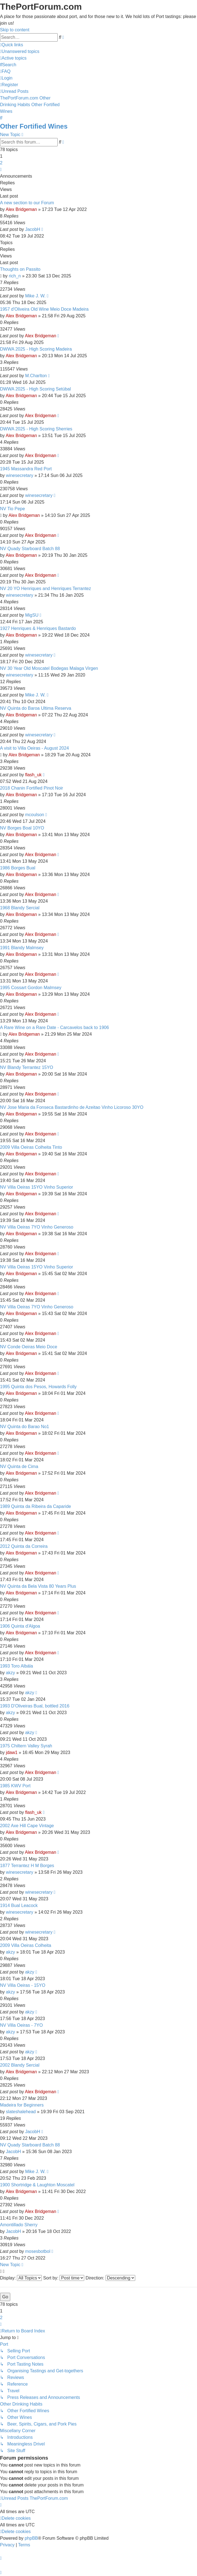  Describe the element at coordinates (22, 1985) in the screenshot. I see `NV Villa Oeiras - 15YO` at that location.